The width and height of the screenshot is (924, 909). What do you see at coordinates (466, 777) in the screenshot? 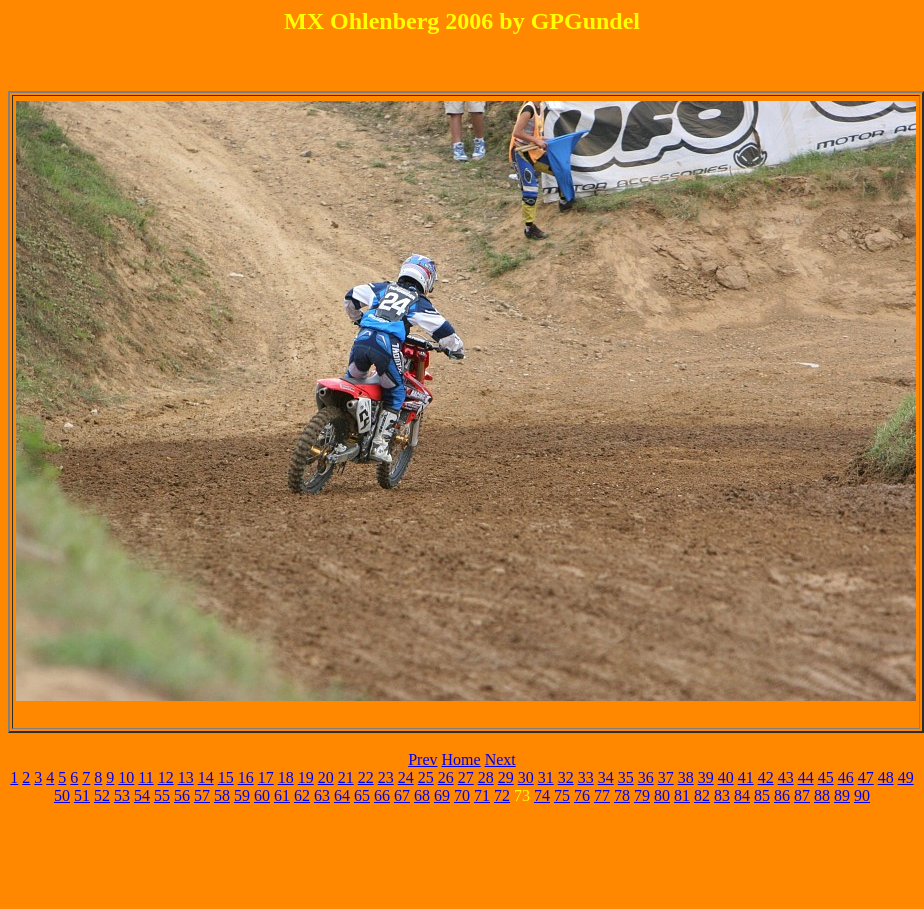
I see `27` at bounding box center [466, 777].